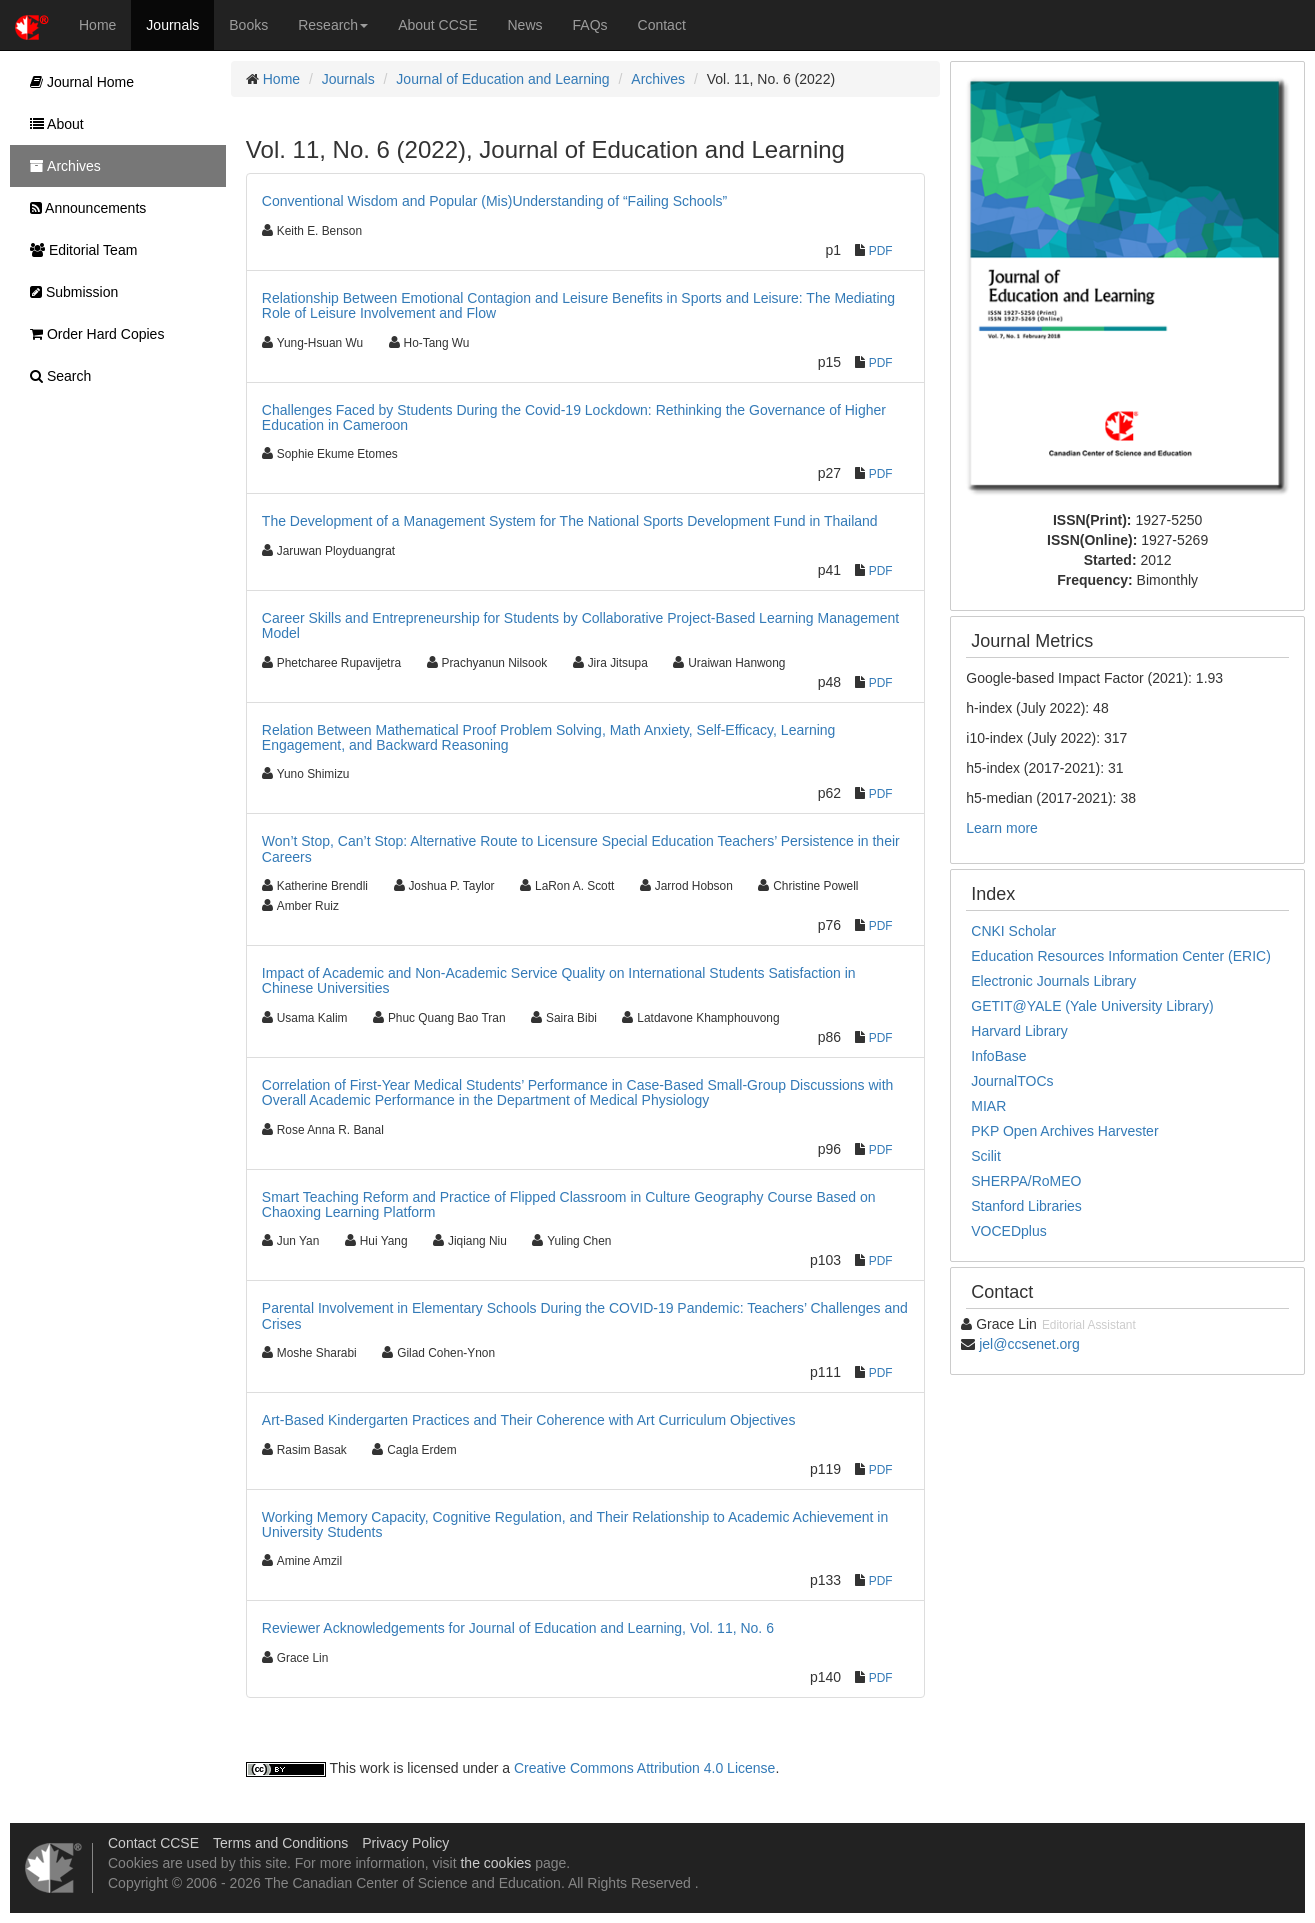 The width and height of the screenshot is (1315, 1923). Describe the element at coordinates (525, 25) in the screenshot. I see `News` at that location.